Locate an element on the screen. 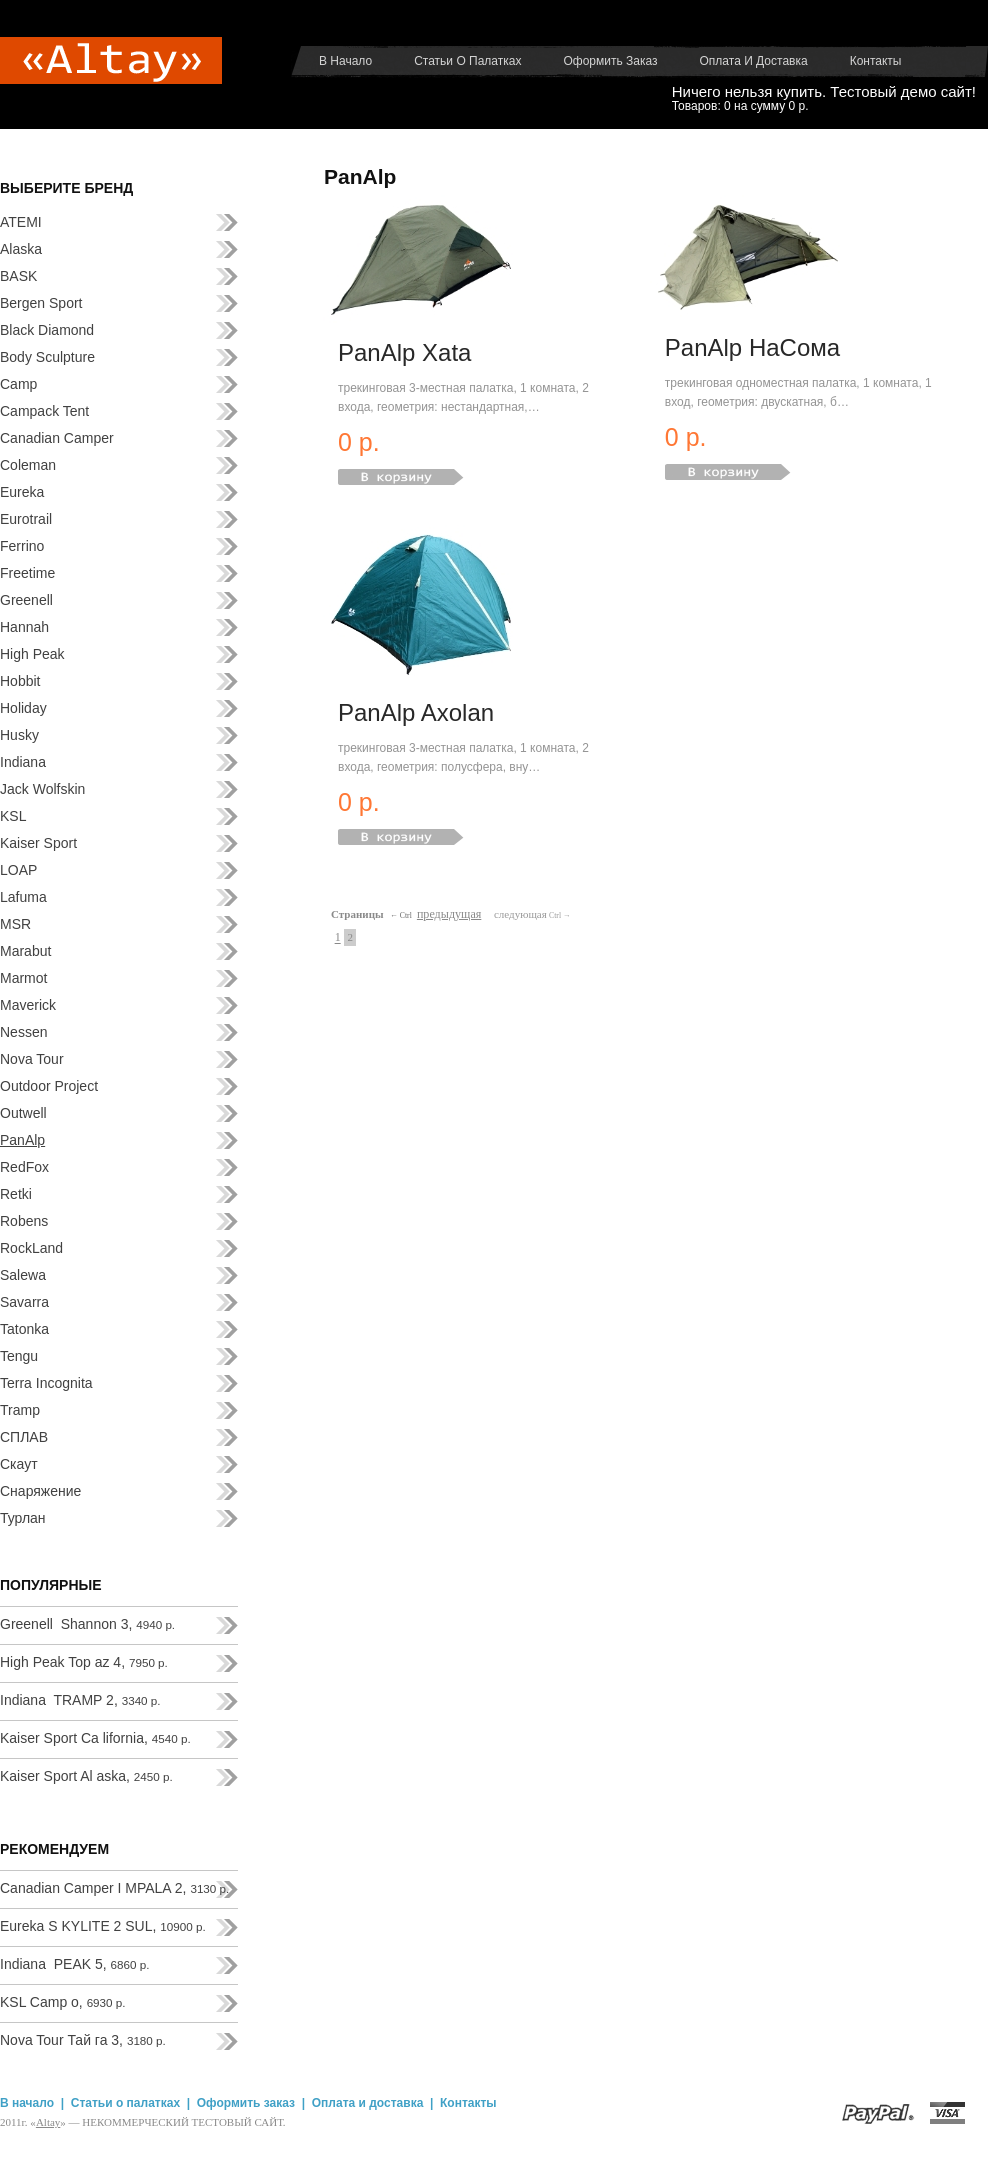 This screenshot has height=2180, width=988. Salewa is located at coordinates (23, 1275).